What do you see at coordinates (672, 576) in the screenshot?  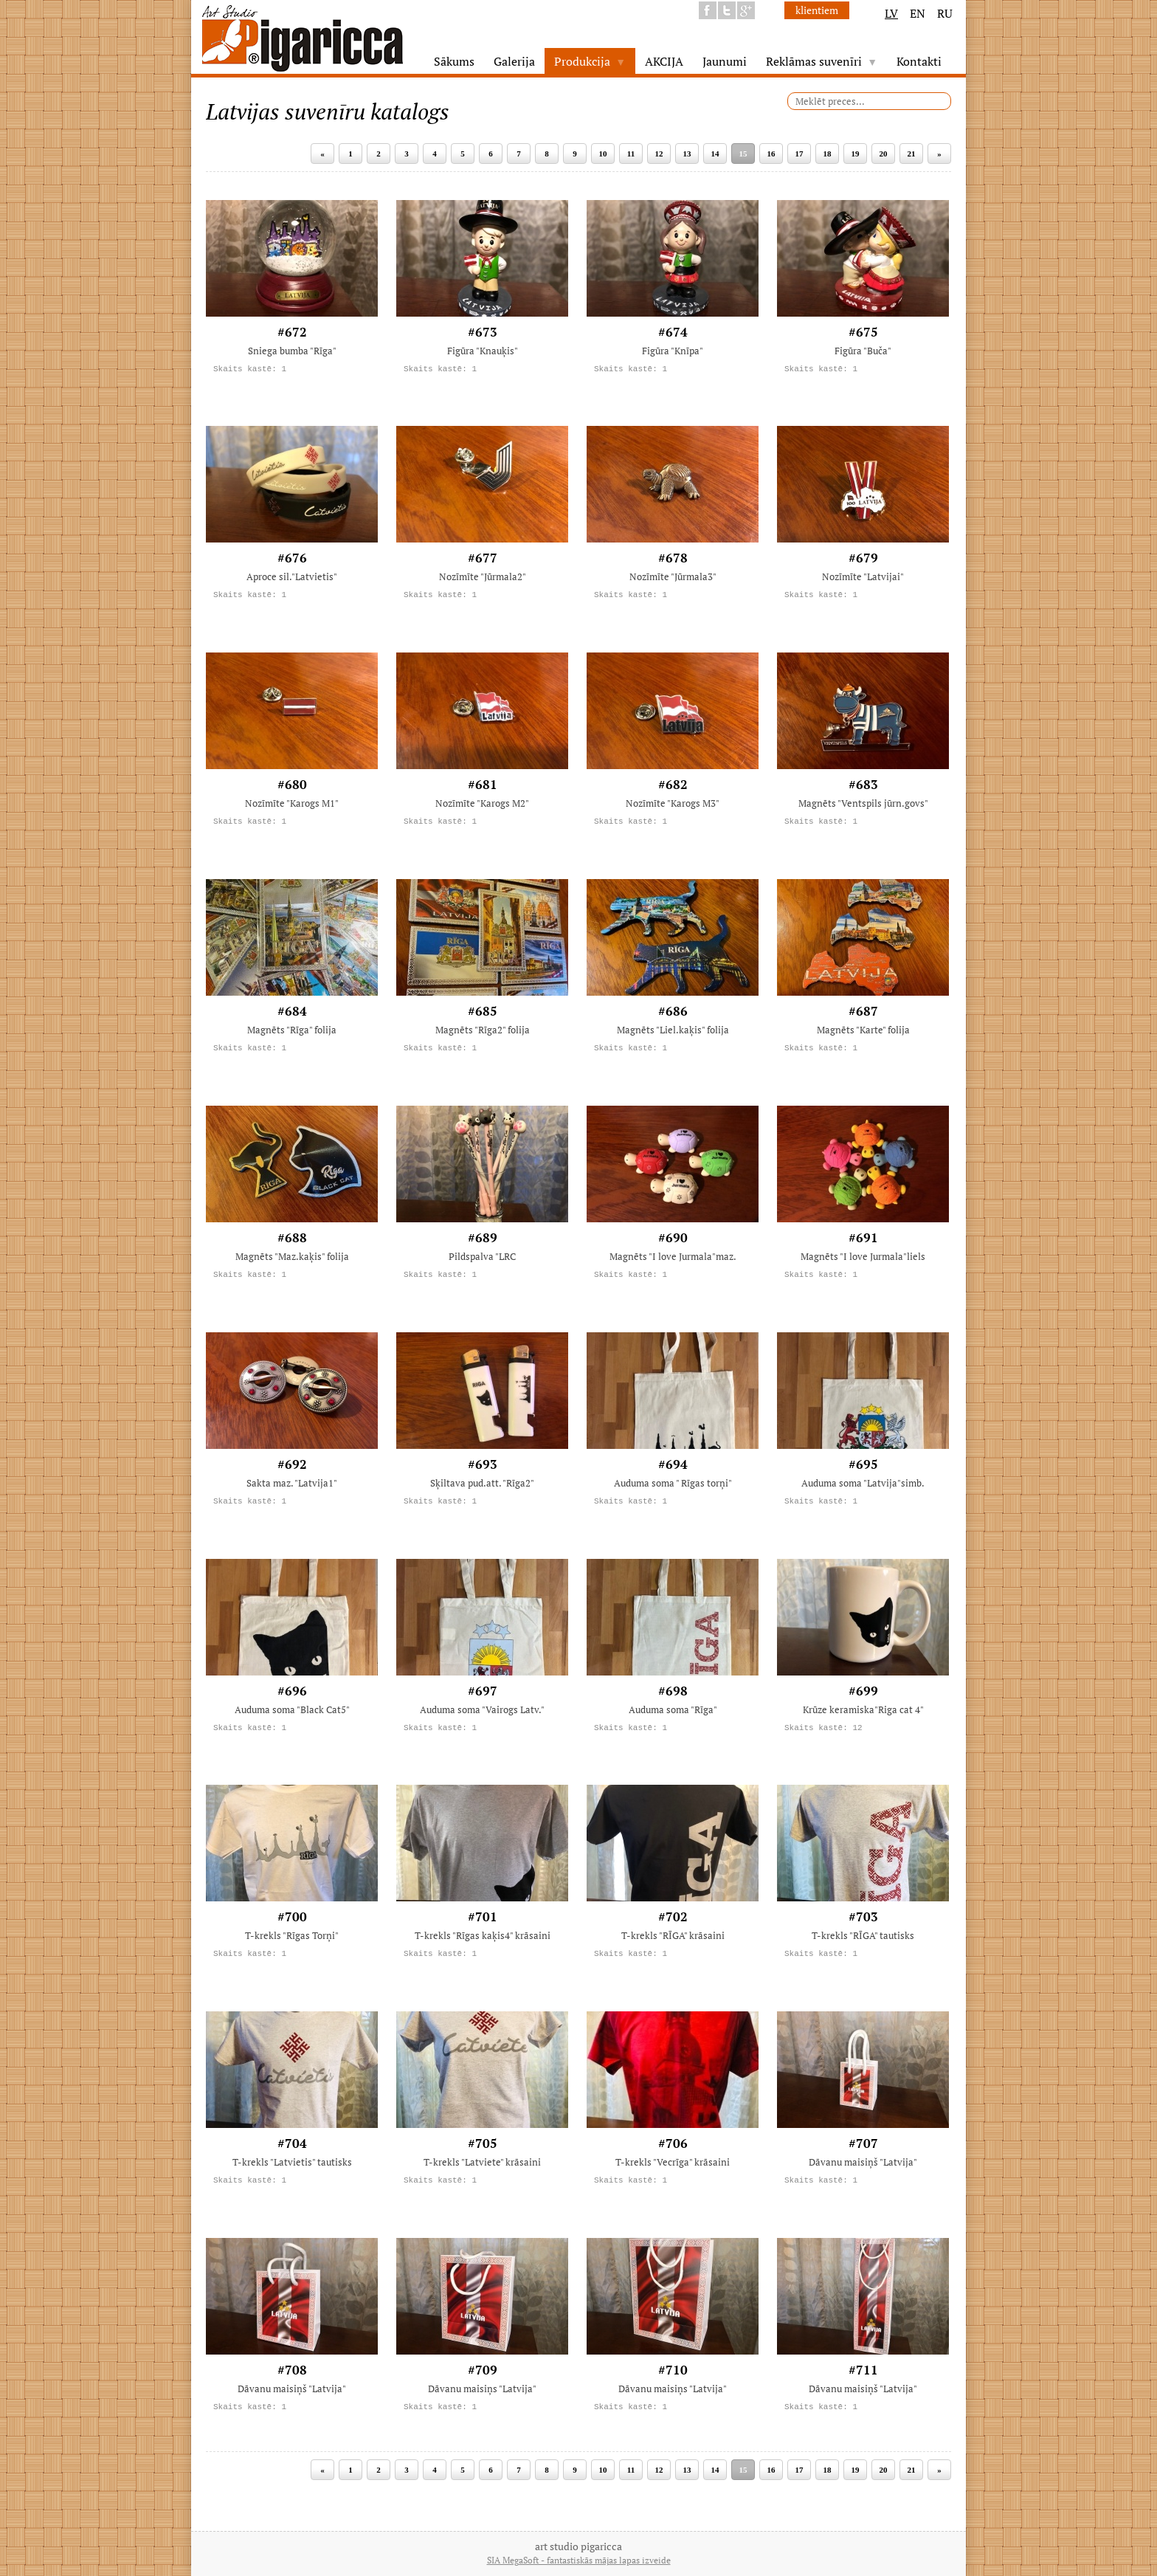 I see `Nozīmīte "Jūrmala3"` at bounding box center [672, 576].